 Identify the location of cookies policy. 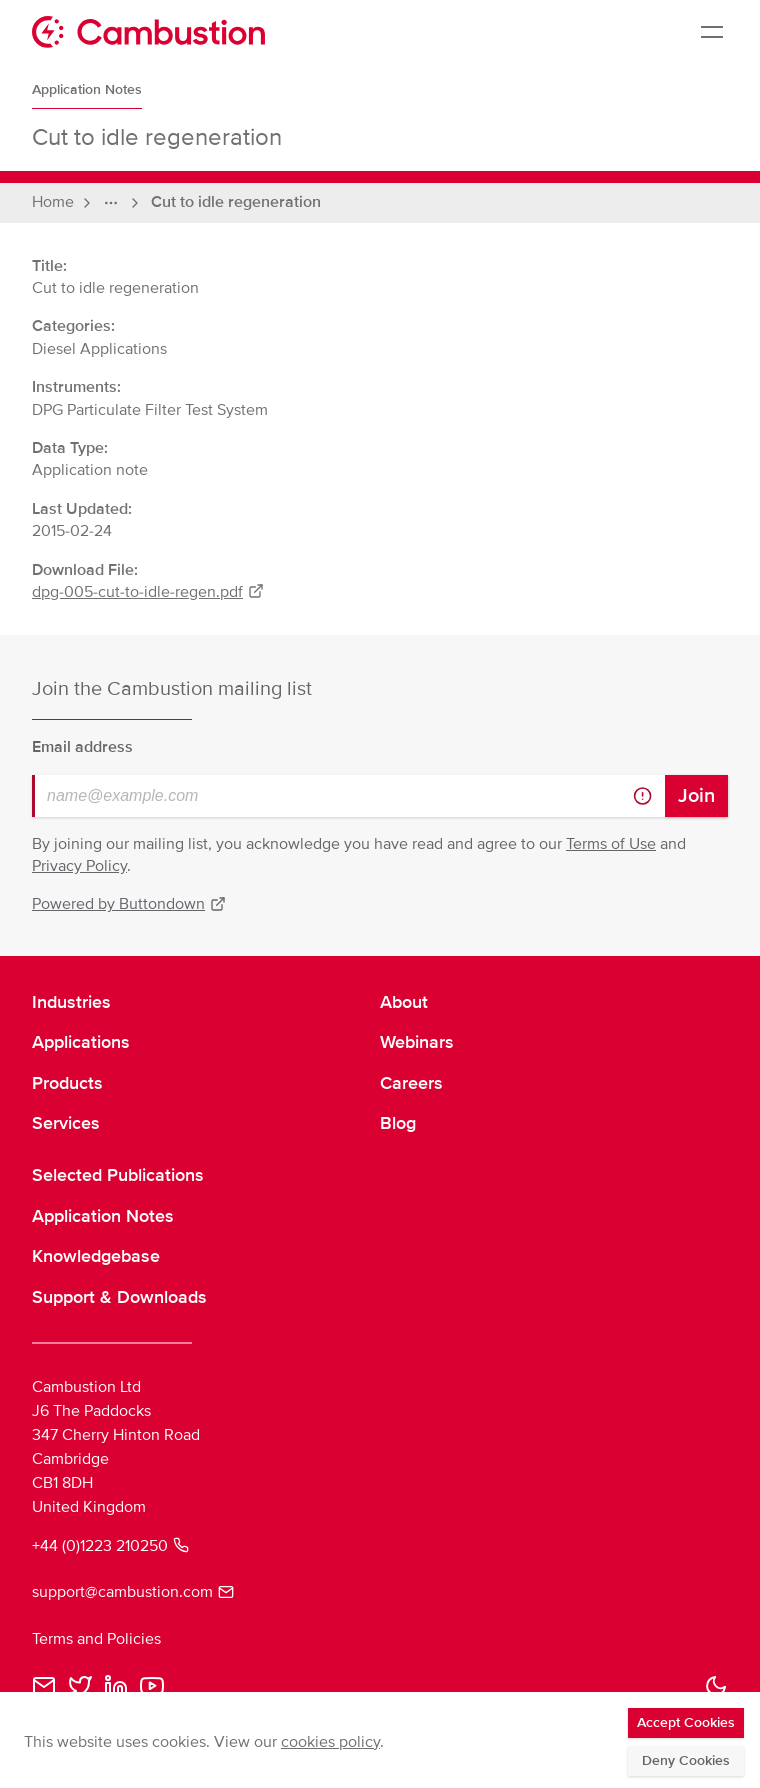
(330, 1742).